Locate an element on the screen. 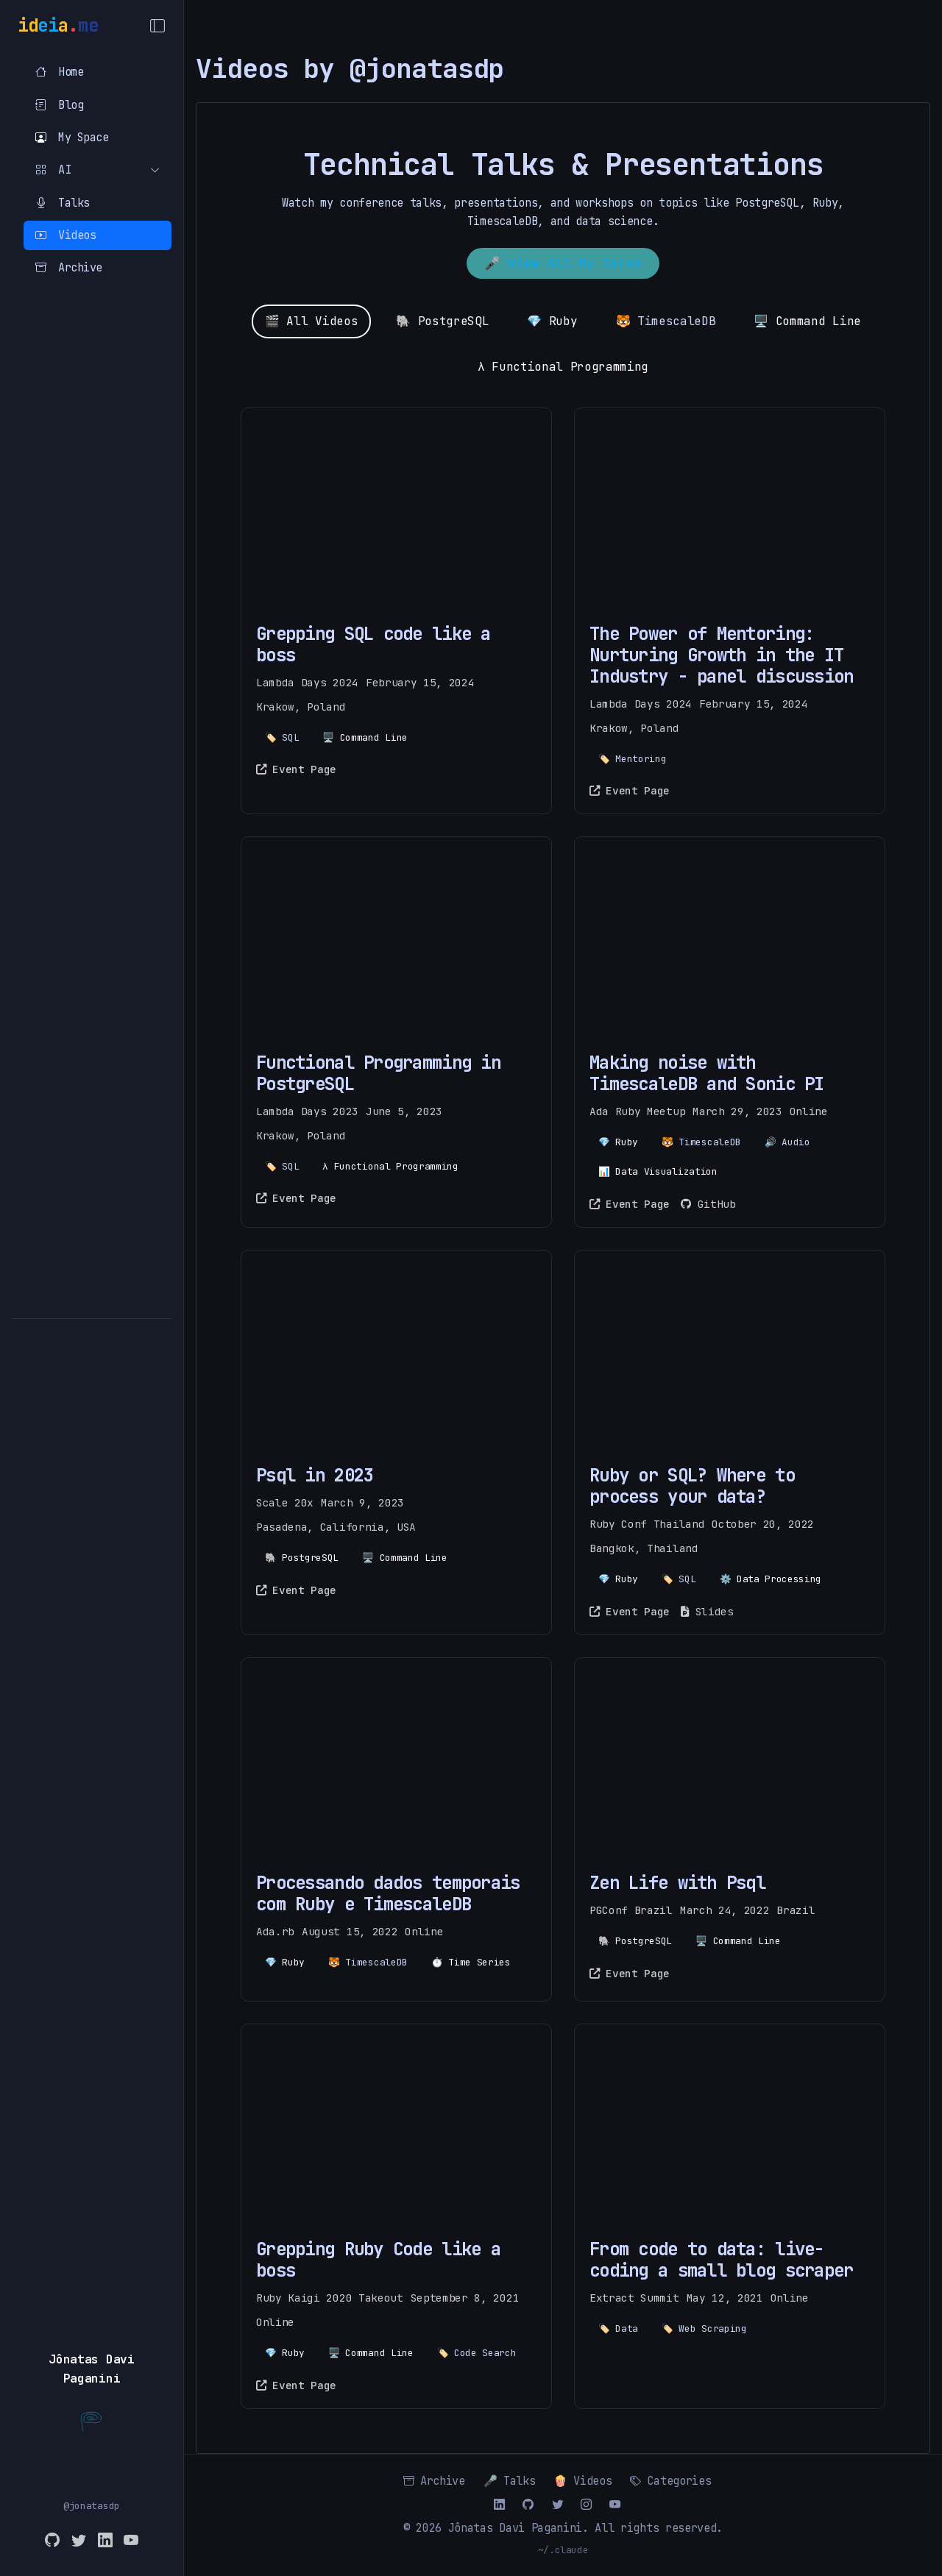 The image size is (942, 2576). Jônatas Davi Paganini is located at coordinates (515, 2528).